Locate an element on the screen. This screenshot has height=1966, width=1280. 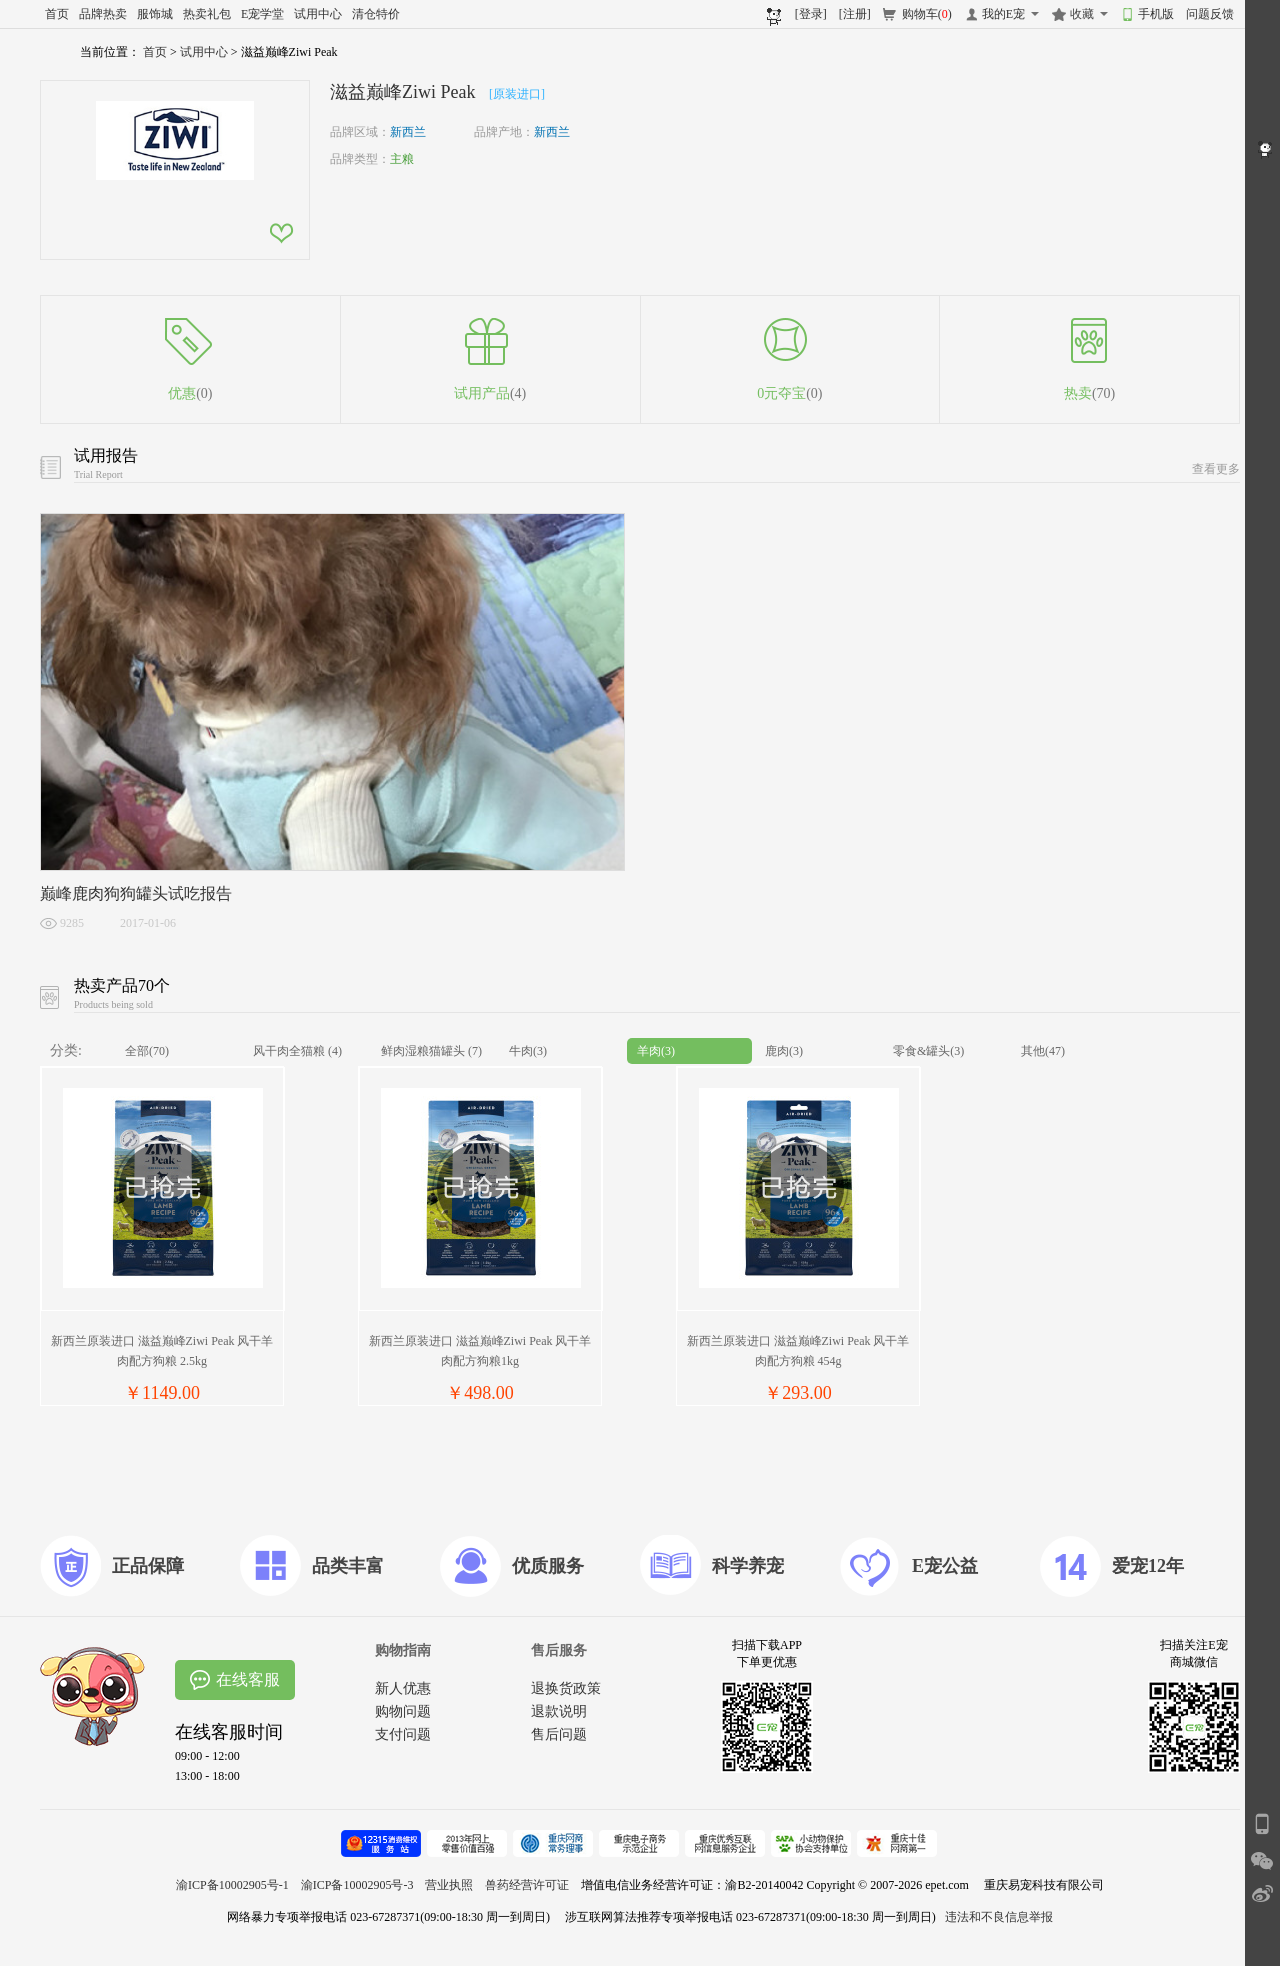
爱宠12年 is located at coordinates (1148, 1566).